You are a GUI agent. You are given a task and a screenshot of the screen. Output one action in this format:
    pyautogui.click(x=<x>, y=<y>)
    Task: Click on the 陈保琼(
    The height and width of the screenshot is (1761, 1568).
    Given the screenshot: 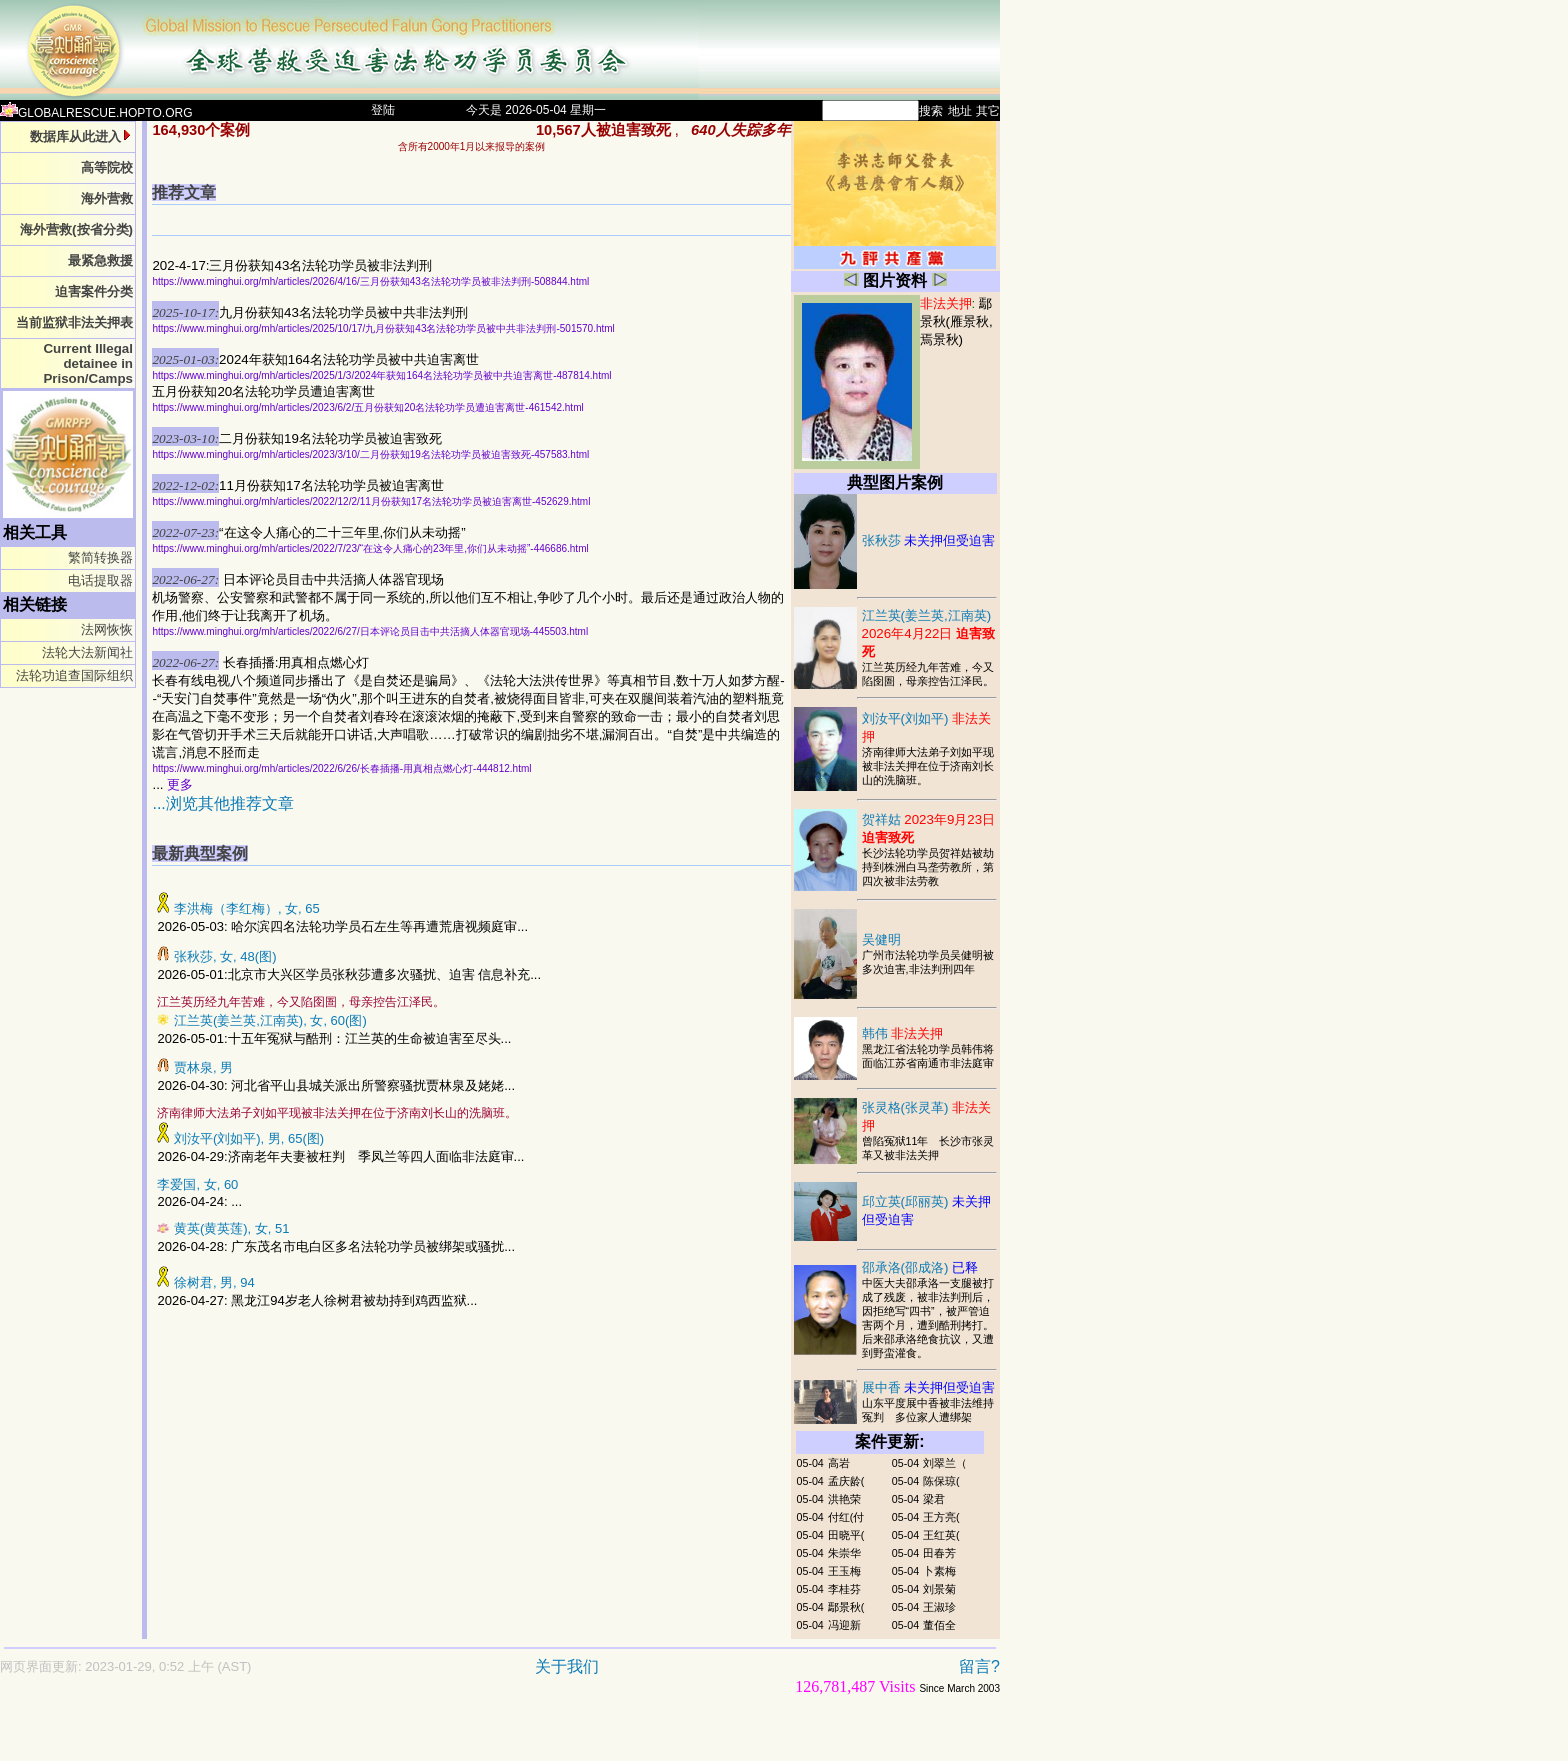 What is the action you would take?
    pyautogui.click(x=941, y=1481)
    